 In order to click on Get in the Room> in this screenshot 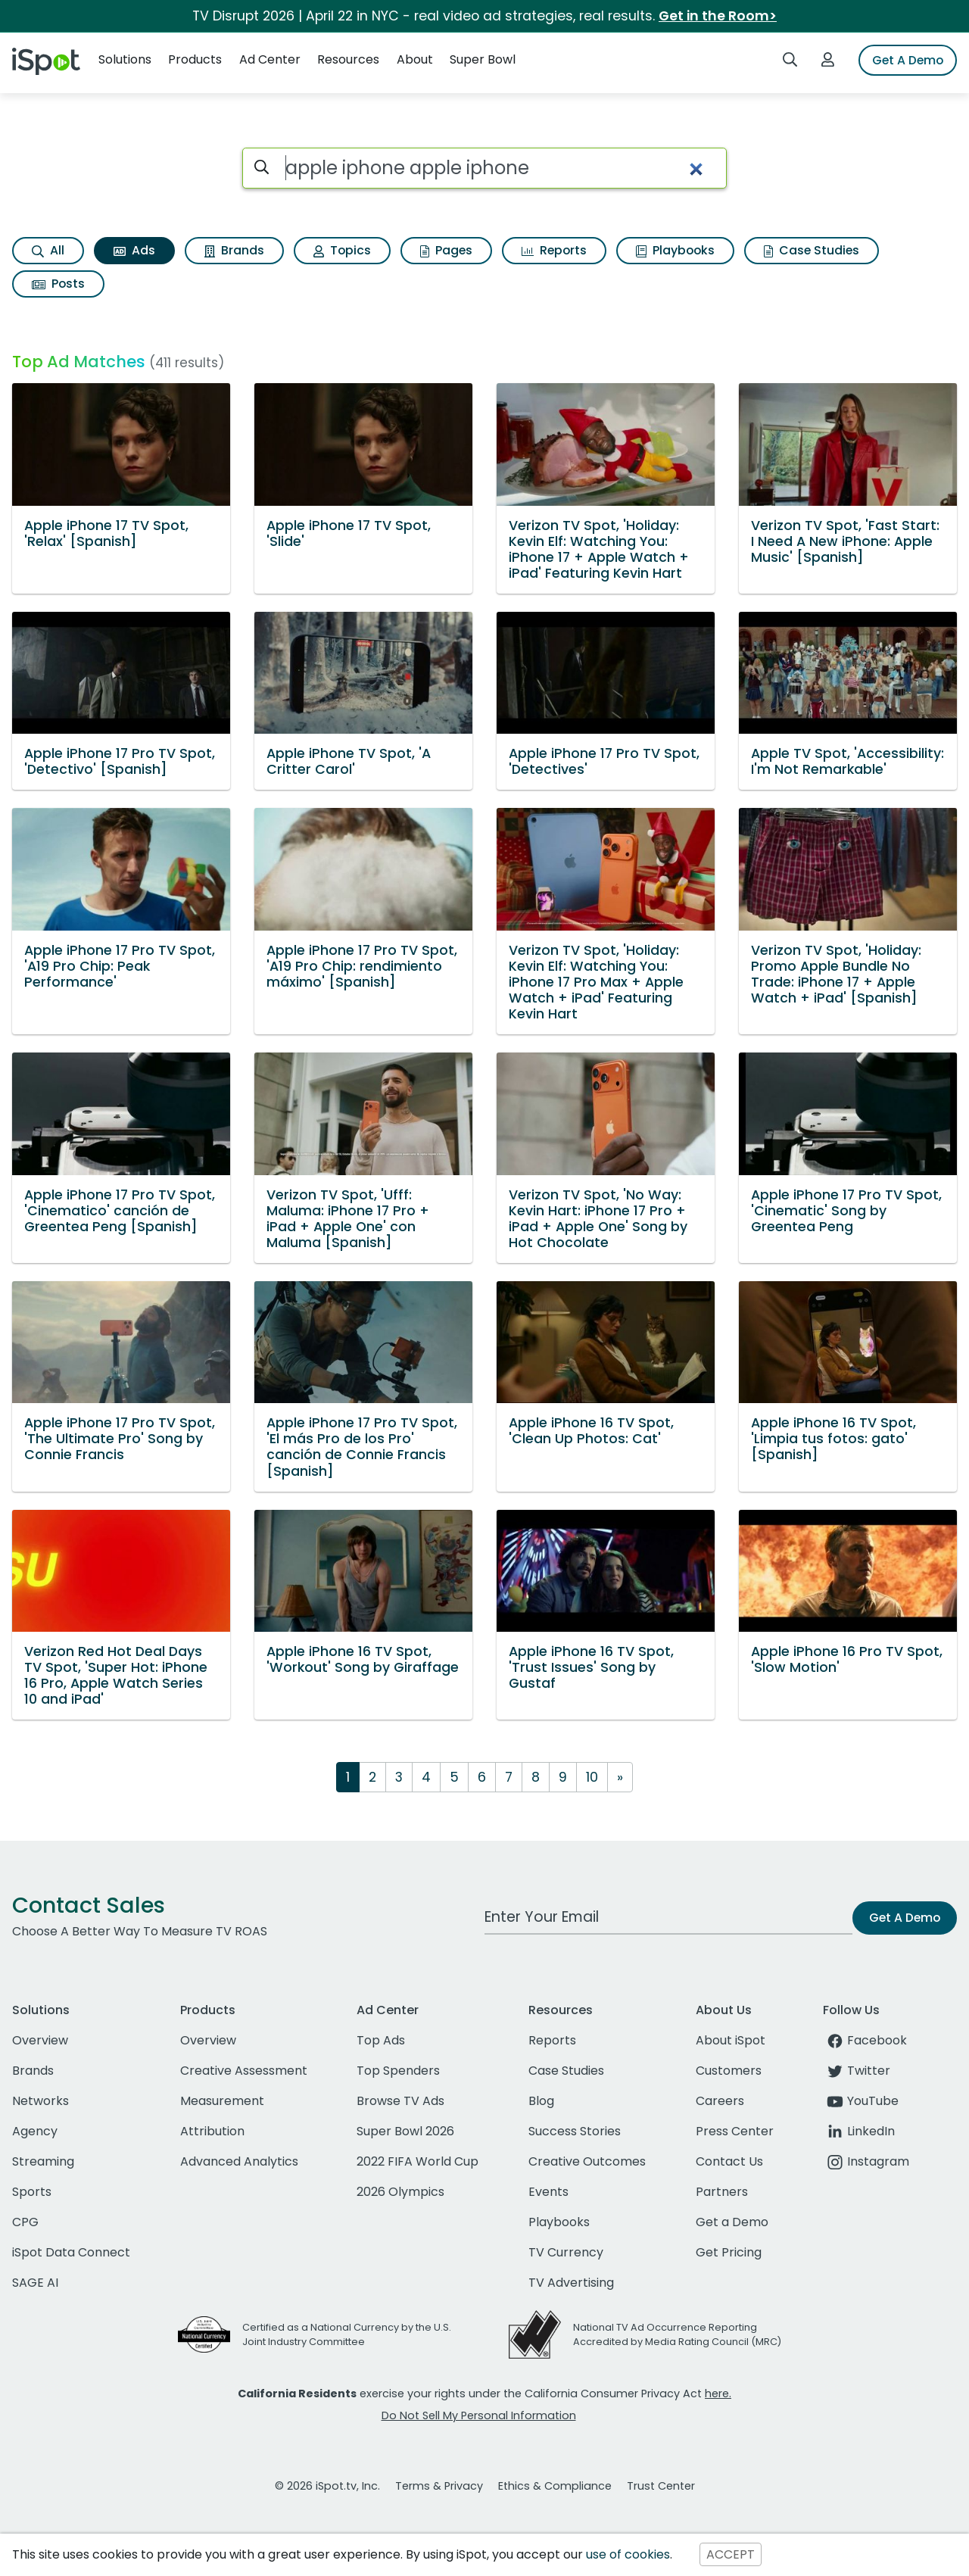, I will do `click(718, 16)`.